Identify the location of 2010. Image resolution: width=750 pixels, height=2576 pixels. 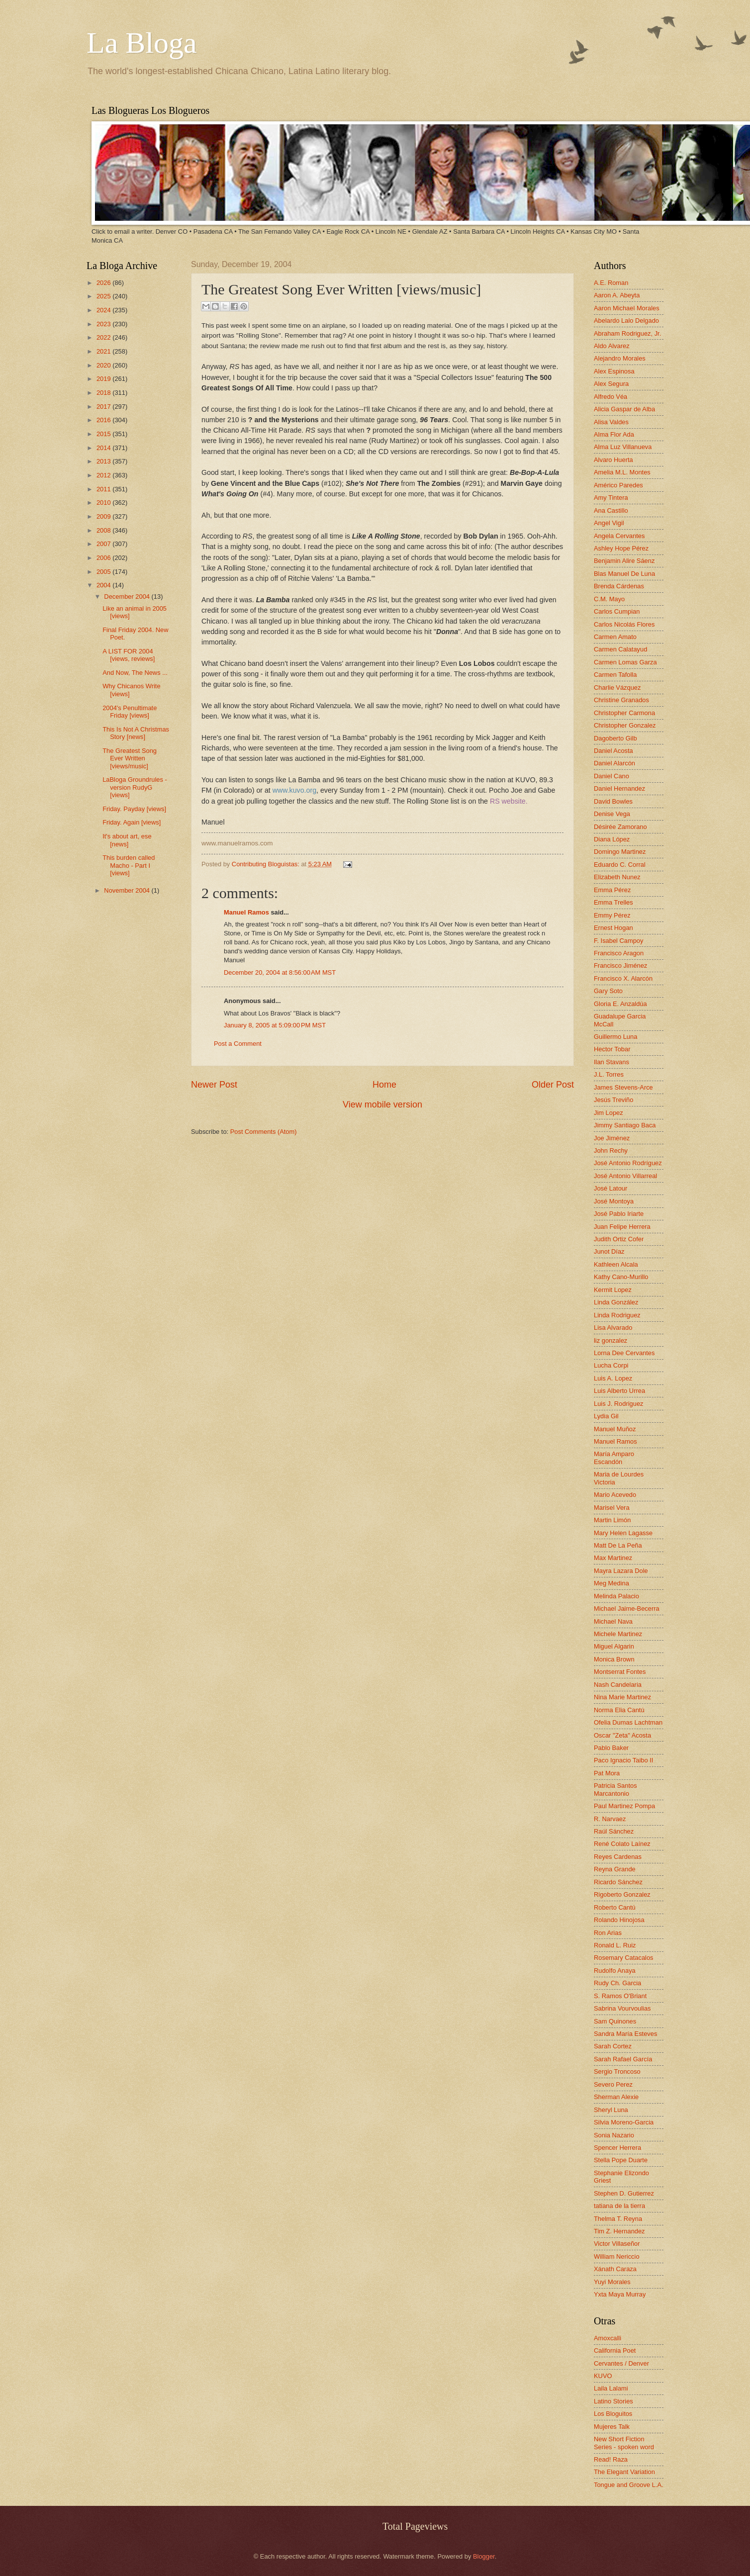
(104, 502).